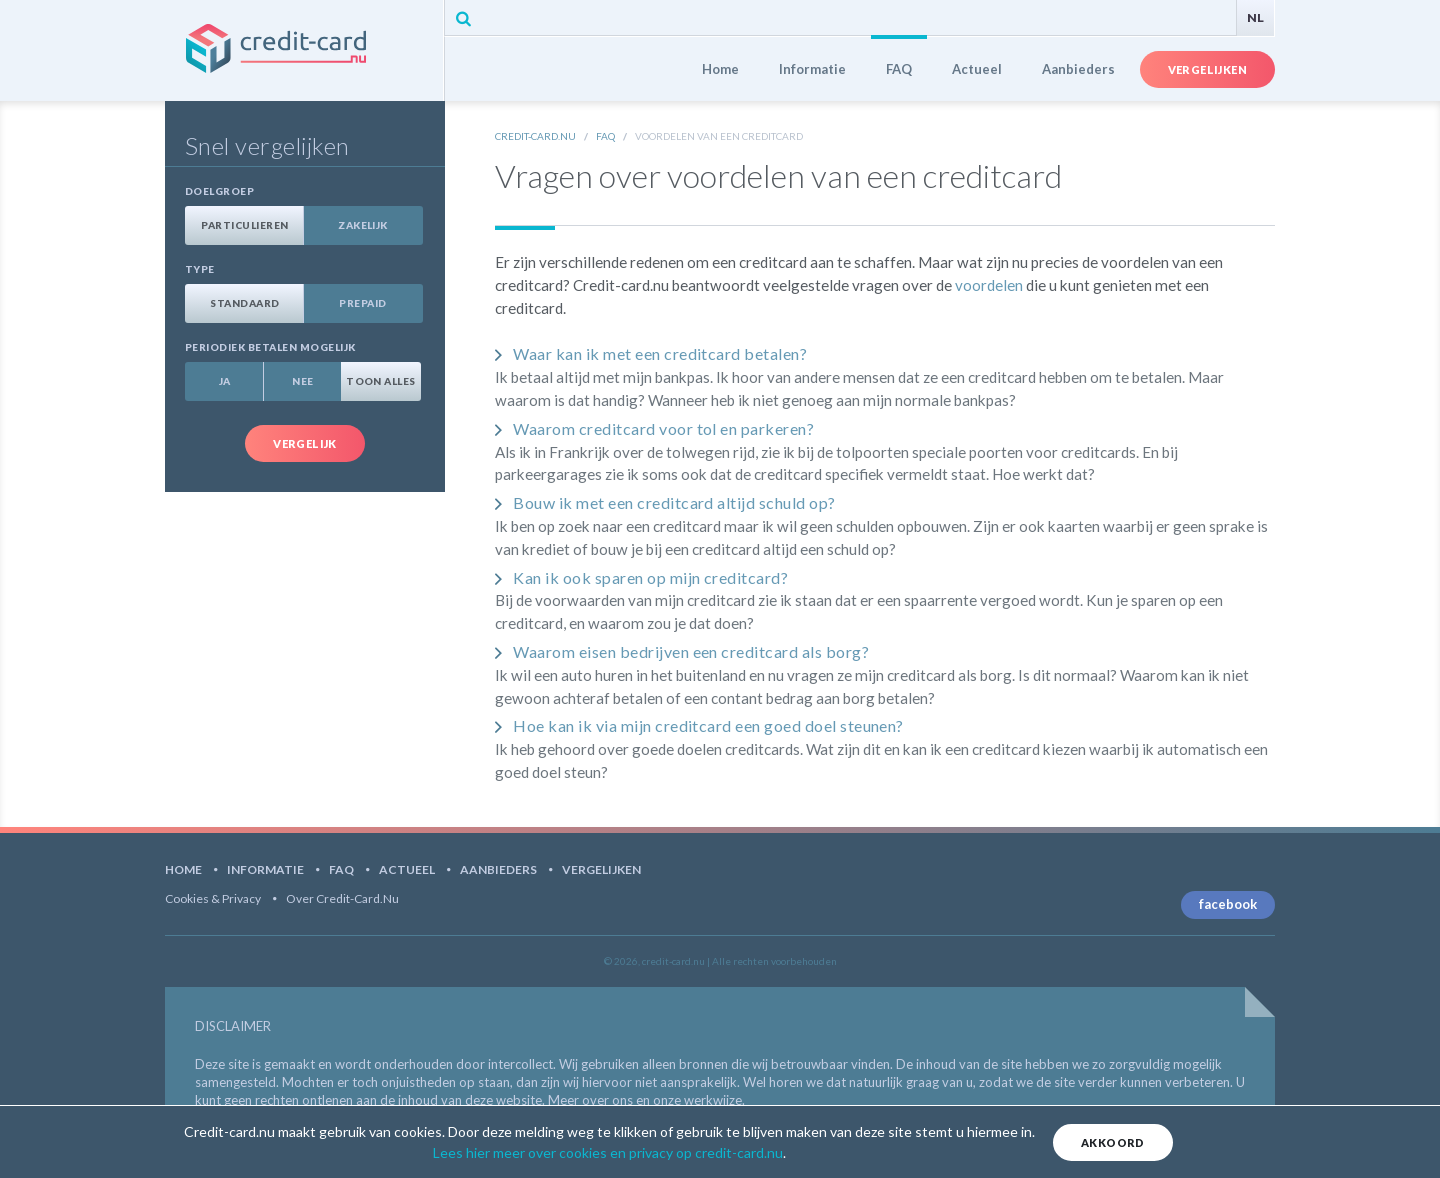 The width and height of the screenshot is (1440, 1178). Describe the element at coordinates (1228, 904) in the screenshot. I see `facebook` at that location.